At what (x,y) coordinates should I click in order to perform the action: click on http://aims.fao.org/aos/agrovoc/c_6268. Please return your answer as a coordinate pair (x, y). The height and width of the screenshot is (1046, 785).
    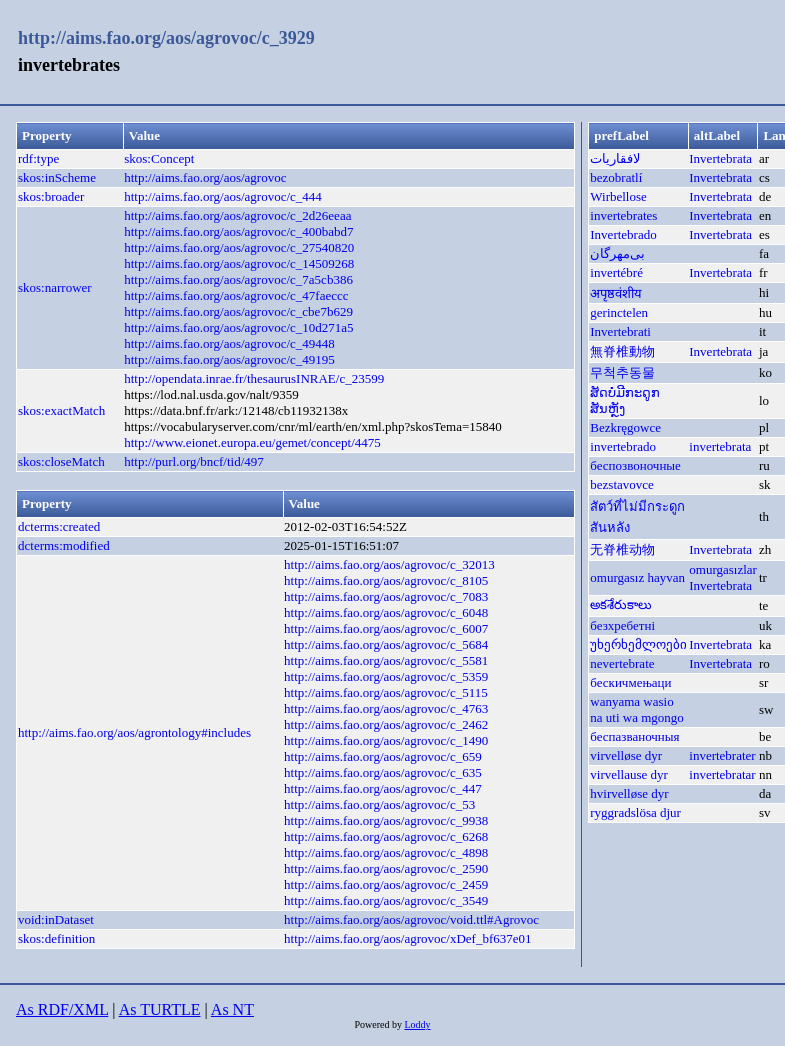
    Looking at the image, I should click on (386, 836).